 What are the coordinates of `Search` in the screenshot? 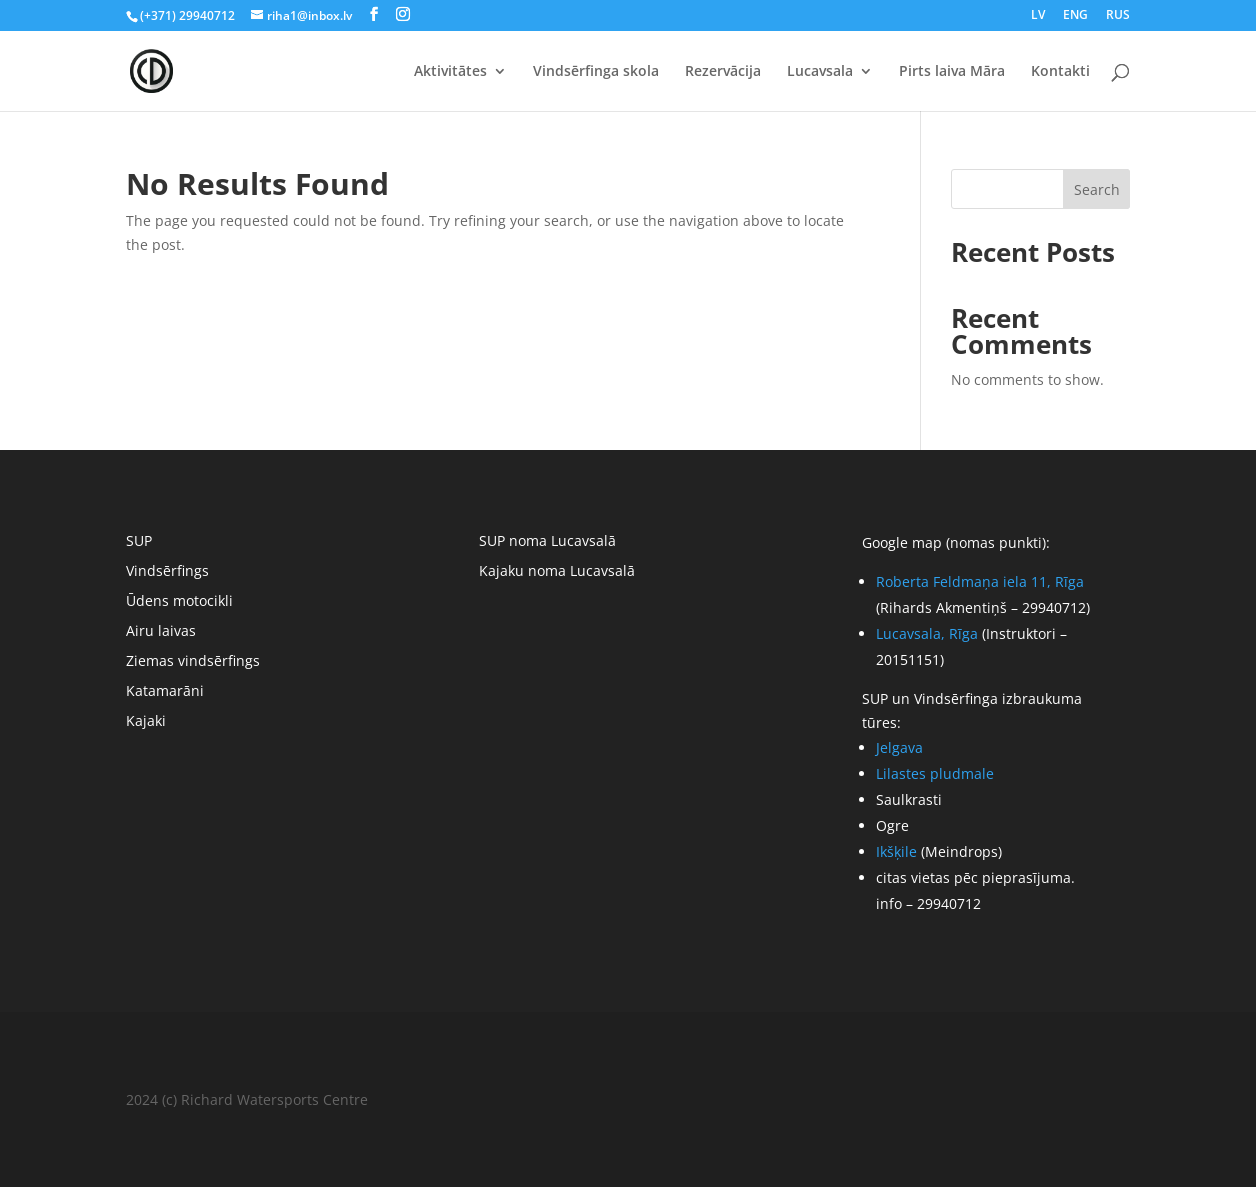 It's located at (1097, 189).